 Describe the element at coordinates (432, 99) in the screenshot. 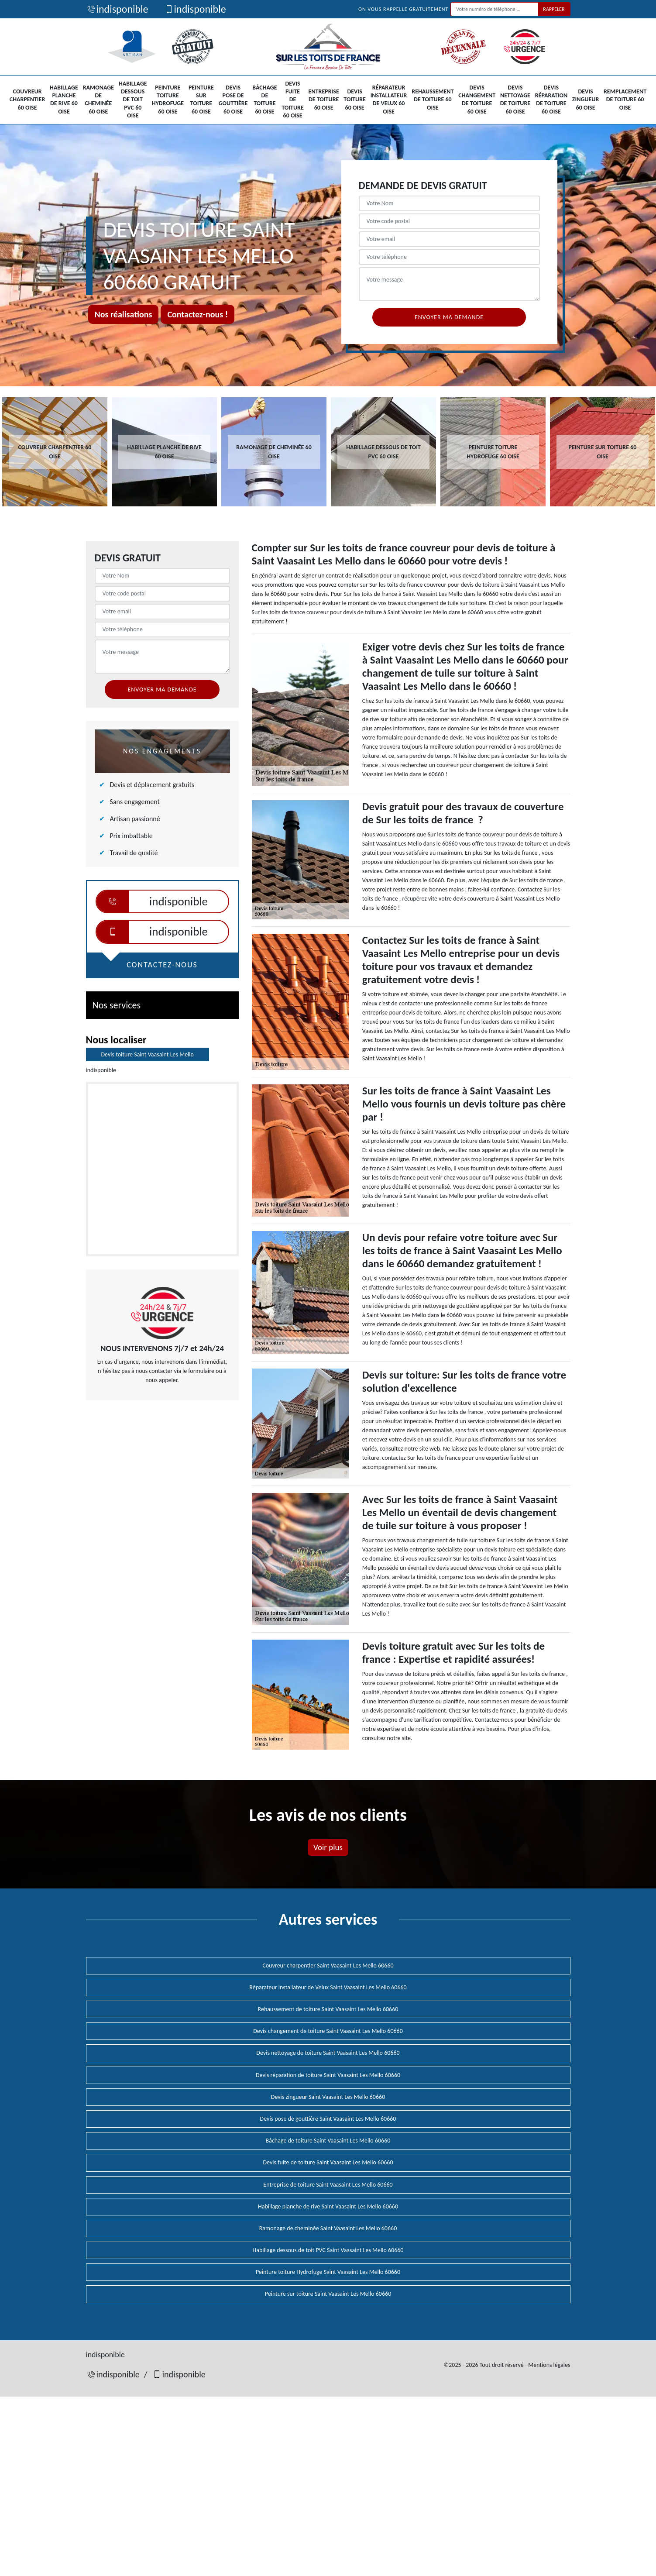

I see `Rehaussement de toiture 60 Oise` at that location.